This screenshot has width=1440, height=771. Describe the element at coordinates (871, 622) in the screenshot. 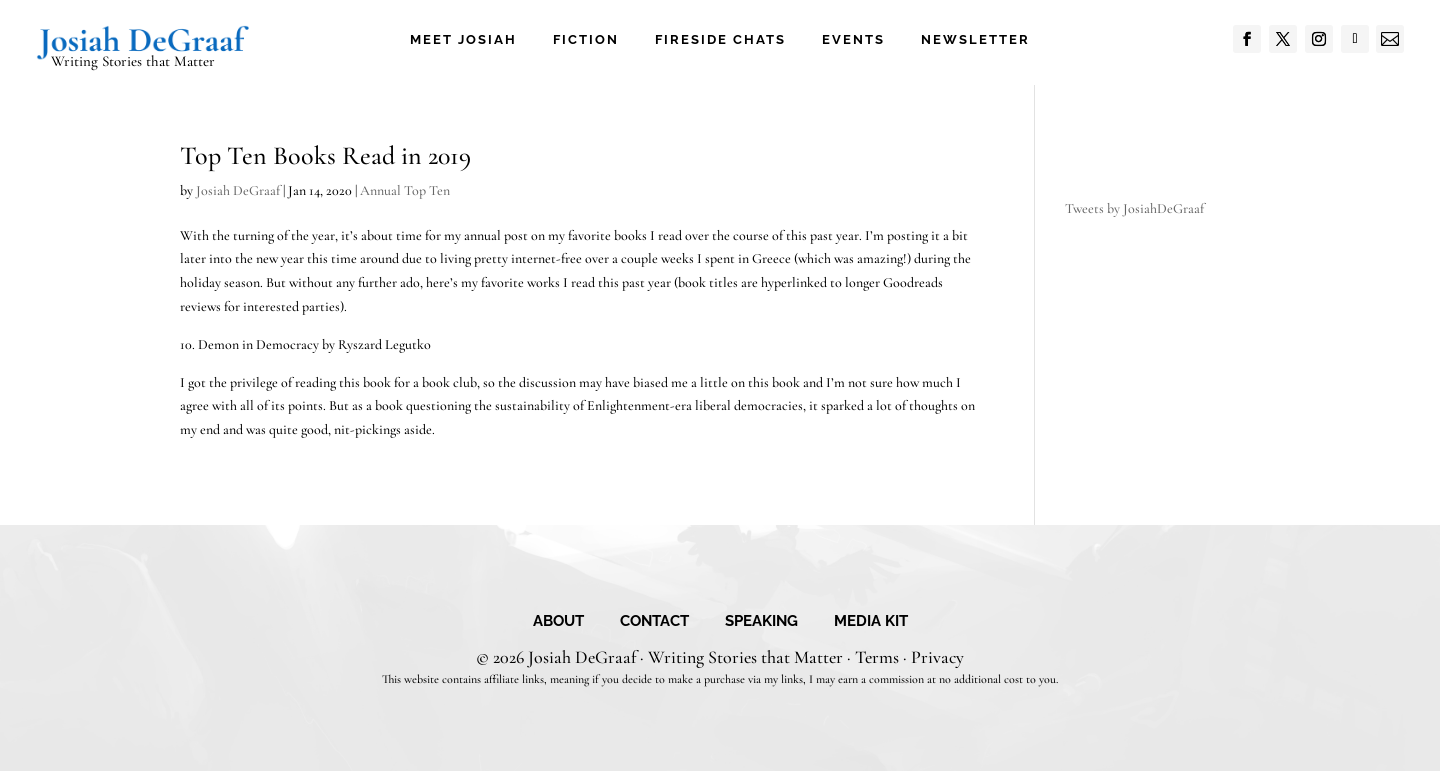

I see `Media Kit` at that location.